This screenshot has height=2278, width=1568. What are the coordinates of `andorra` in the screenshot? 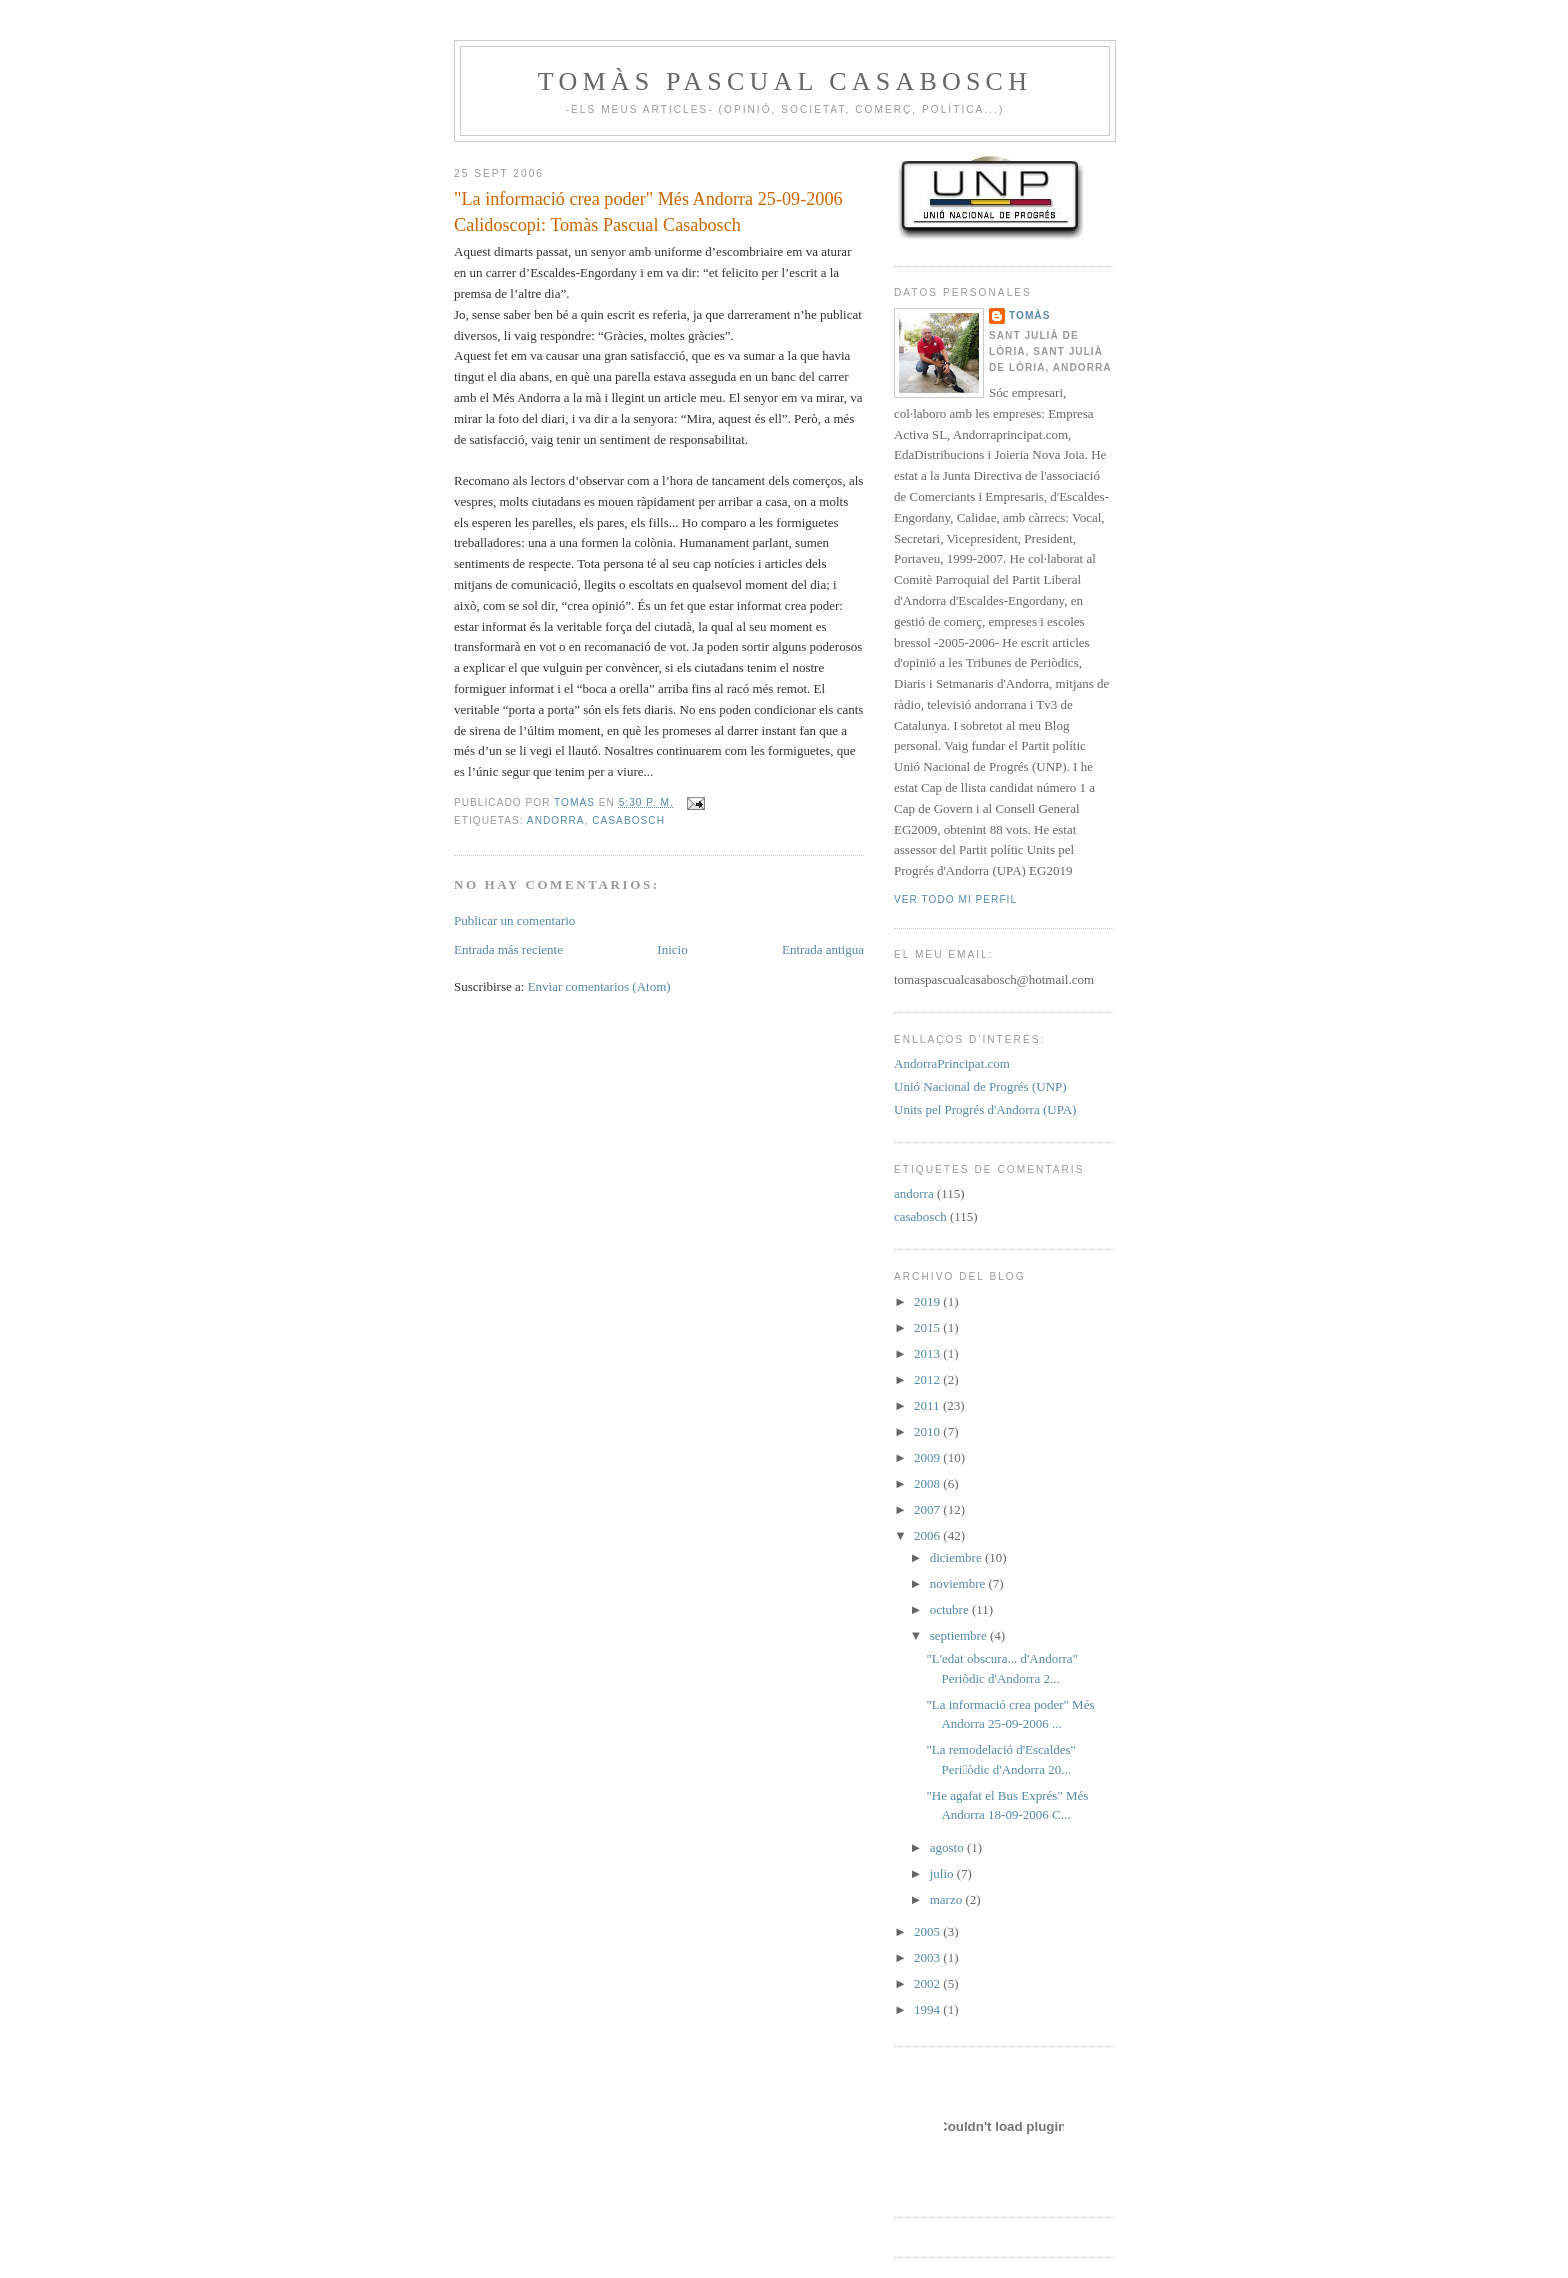 It's located at (556, 820).